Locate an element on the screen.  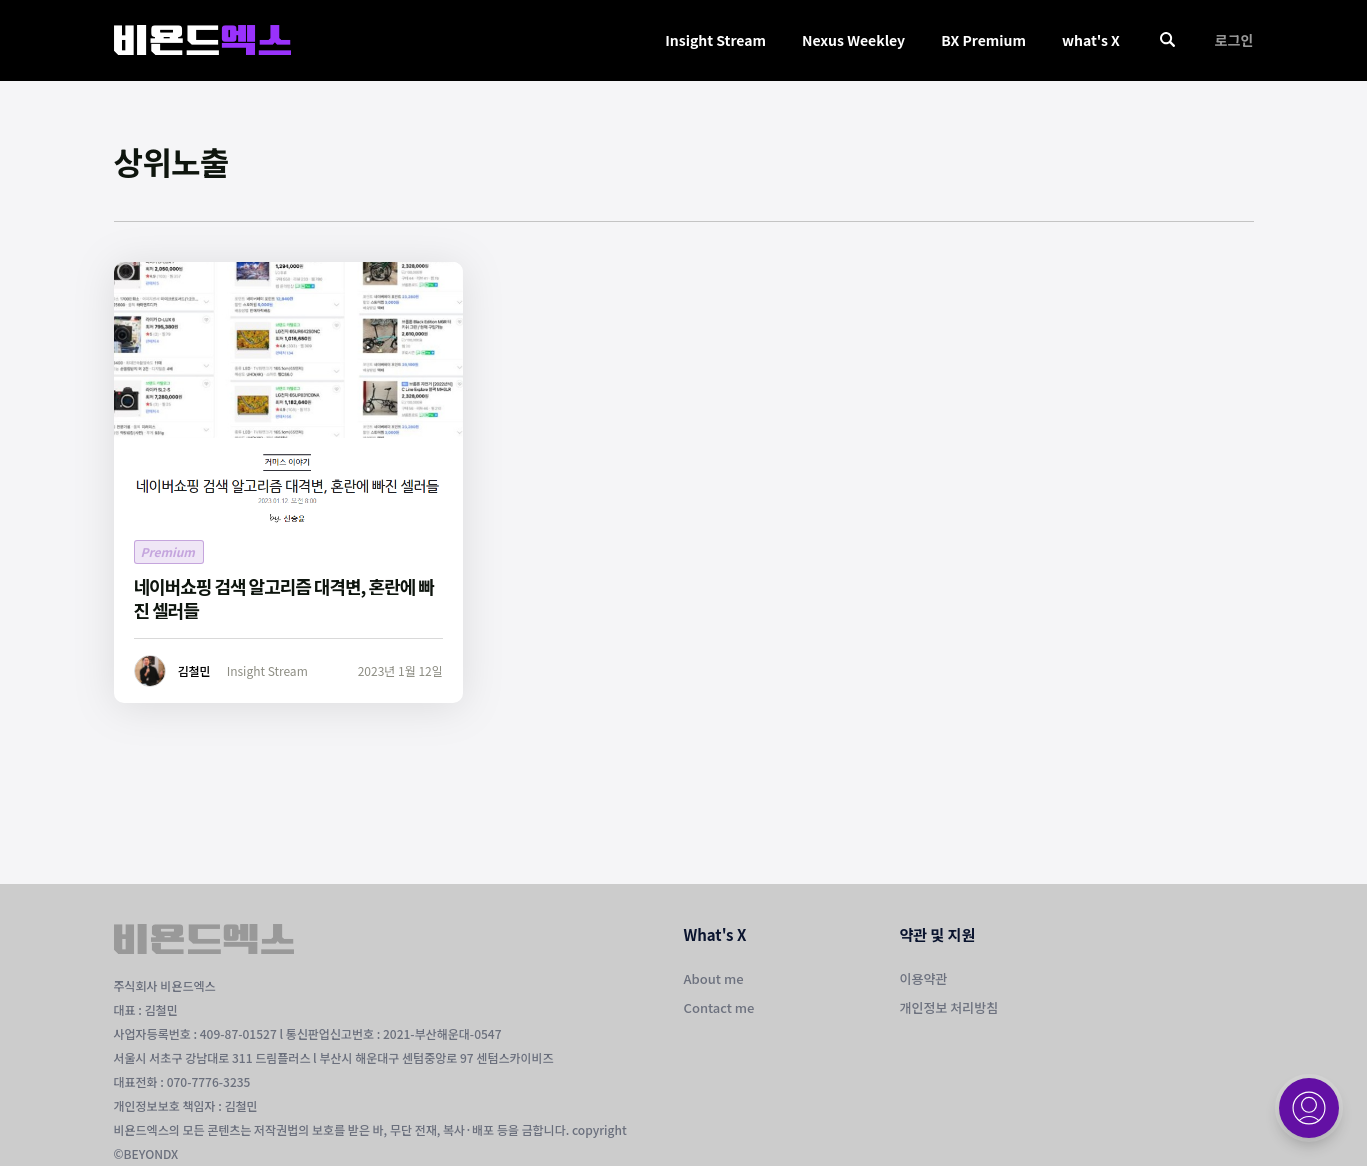
BX Premium is located at coordinates (983, 40).